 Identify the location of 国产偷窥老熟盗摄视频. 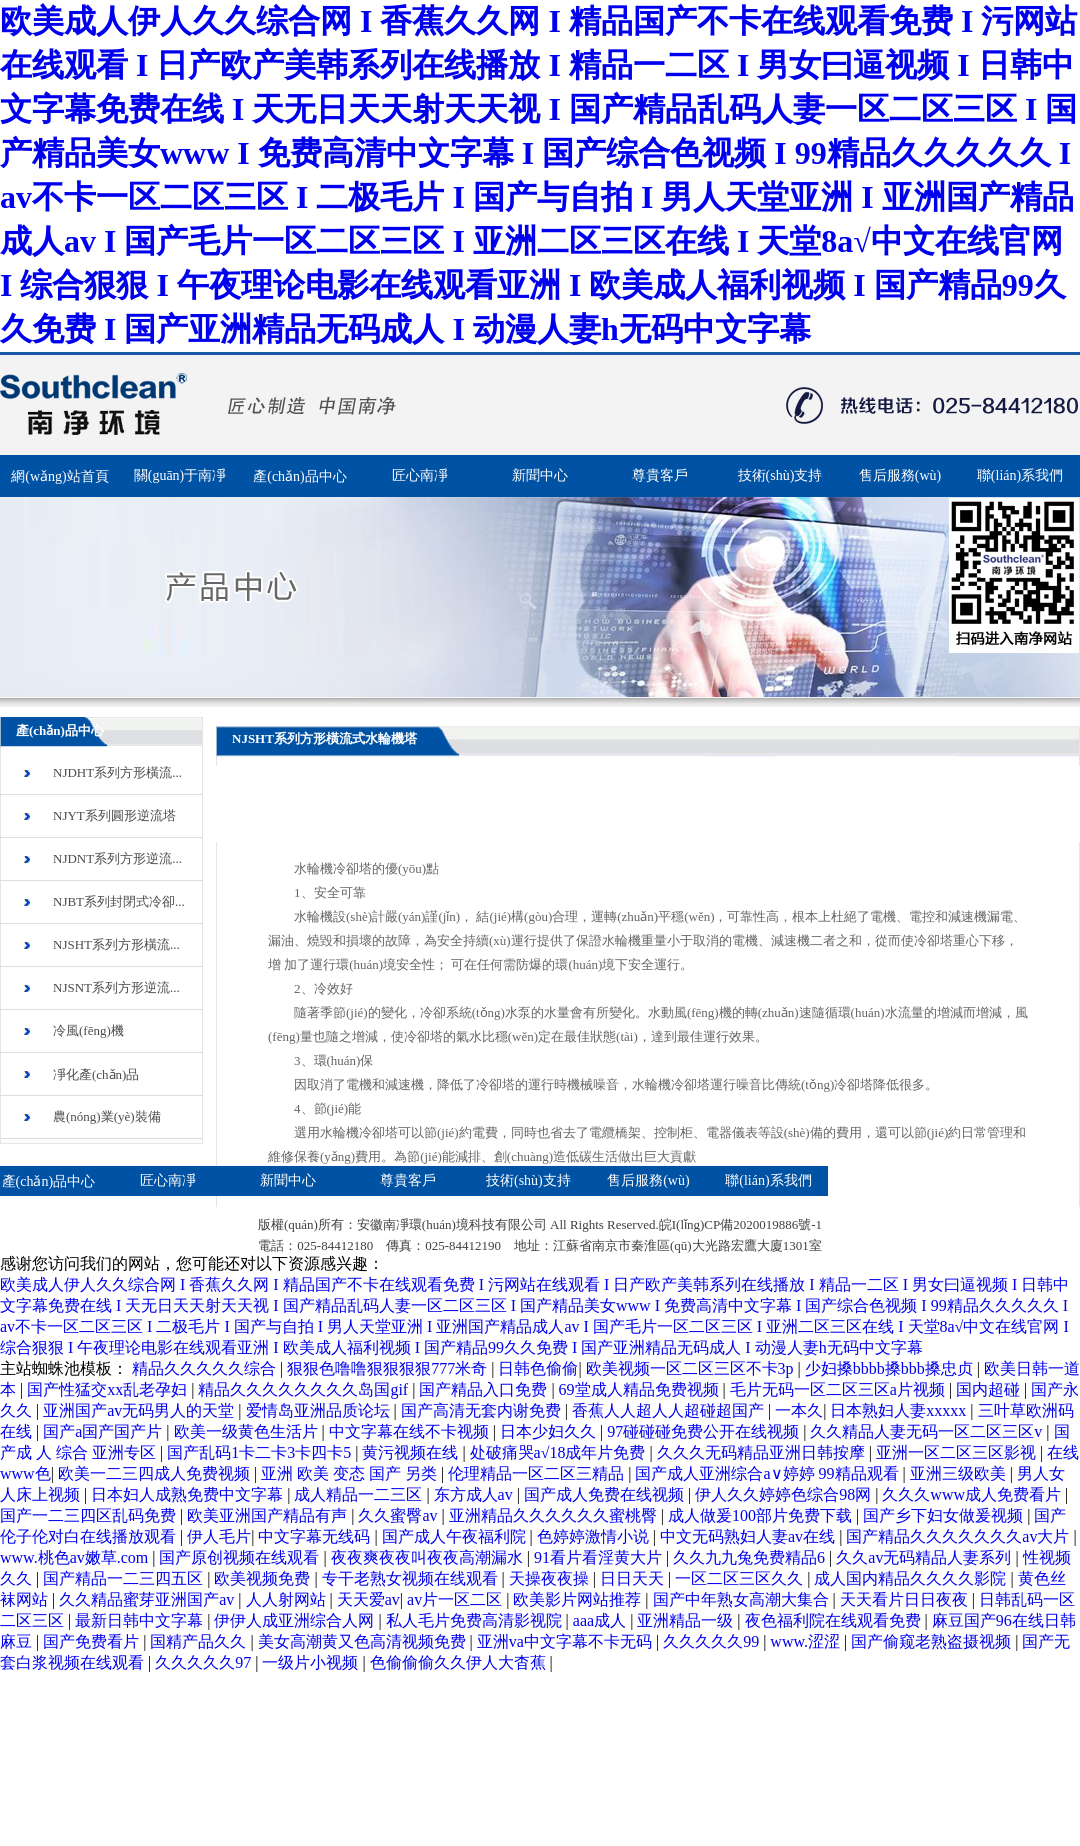
(933, 1641).